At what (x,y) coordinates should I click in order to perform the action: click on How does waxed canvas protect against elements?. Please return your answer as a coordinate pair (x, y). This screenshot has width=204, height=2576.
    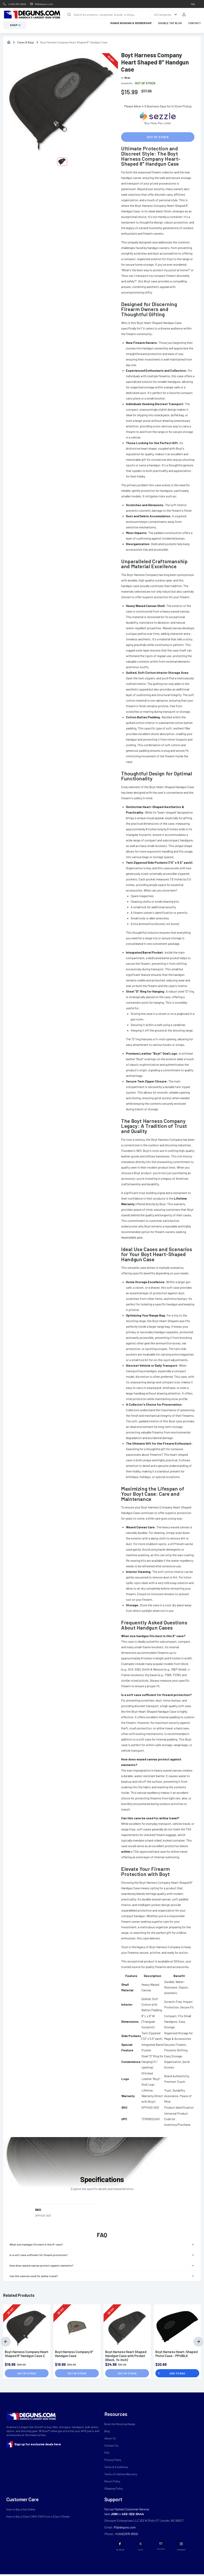
    Looking at the image, I should click on (102, 2267).